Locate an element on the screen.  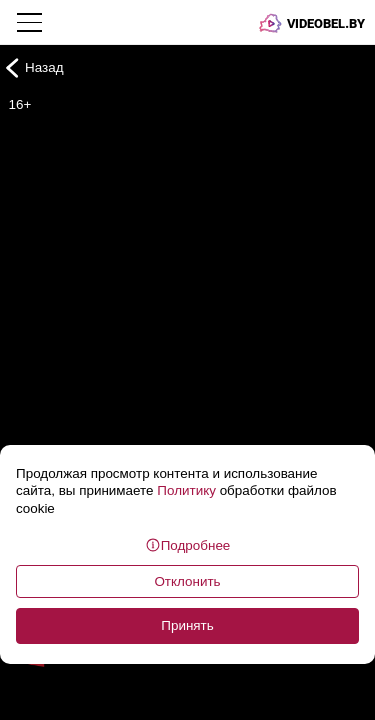
Политику is located at coordinates (187, 490).